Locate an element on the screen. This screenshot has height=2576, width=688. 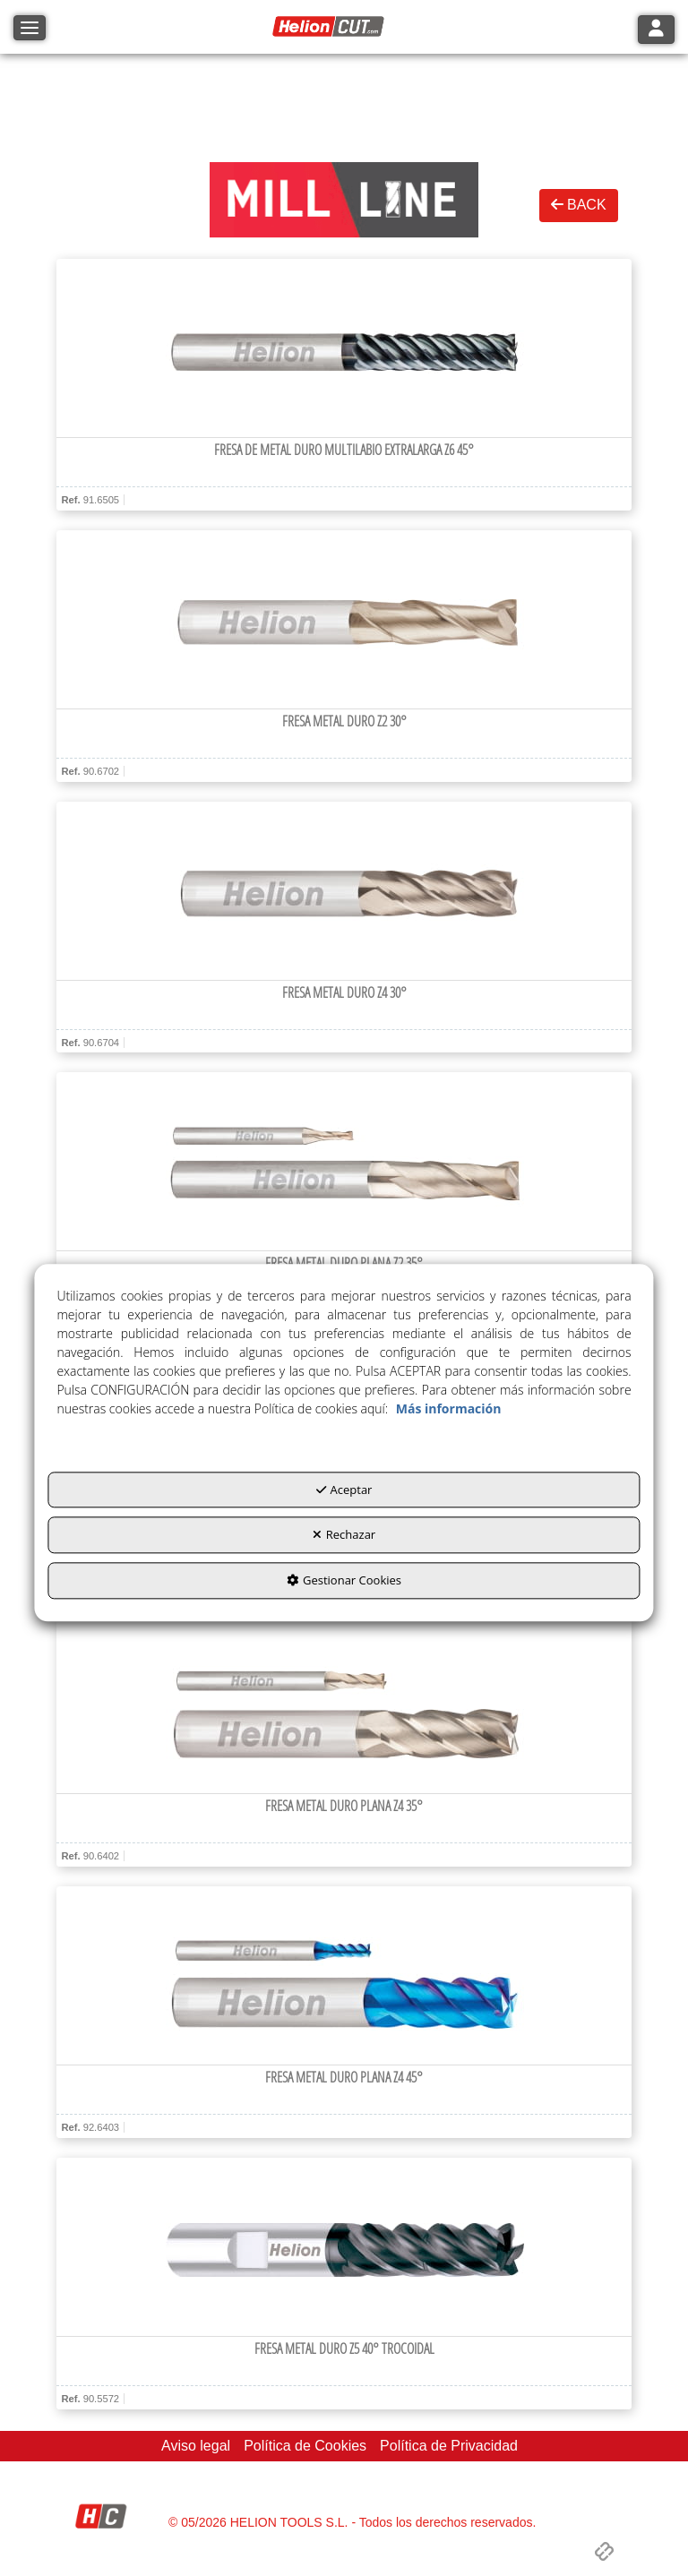
[Fresa metal duro plana Z2 35°] is located at coordinates (343, 1161).